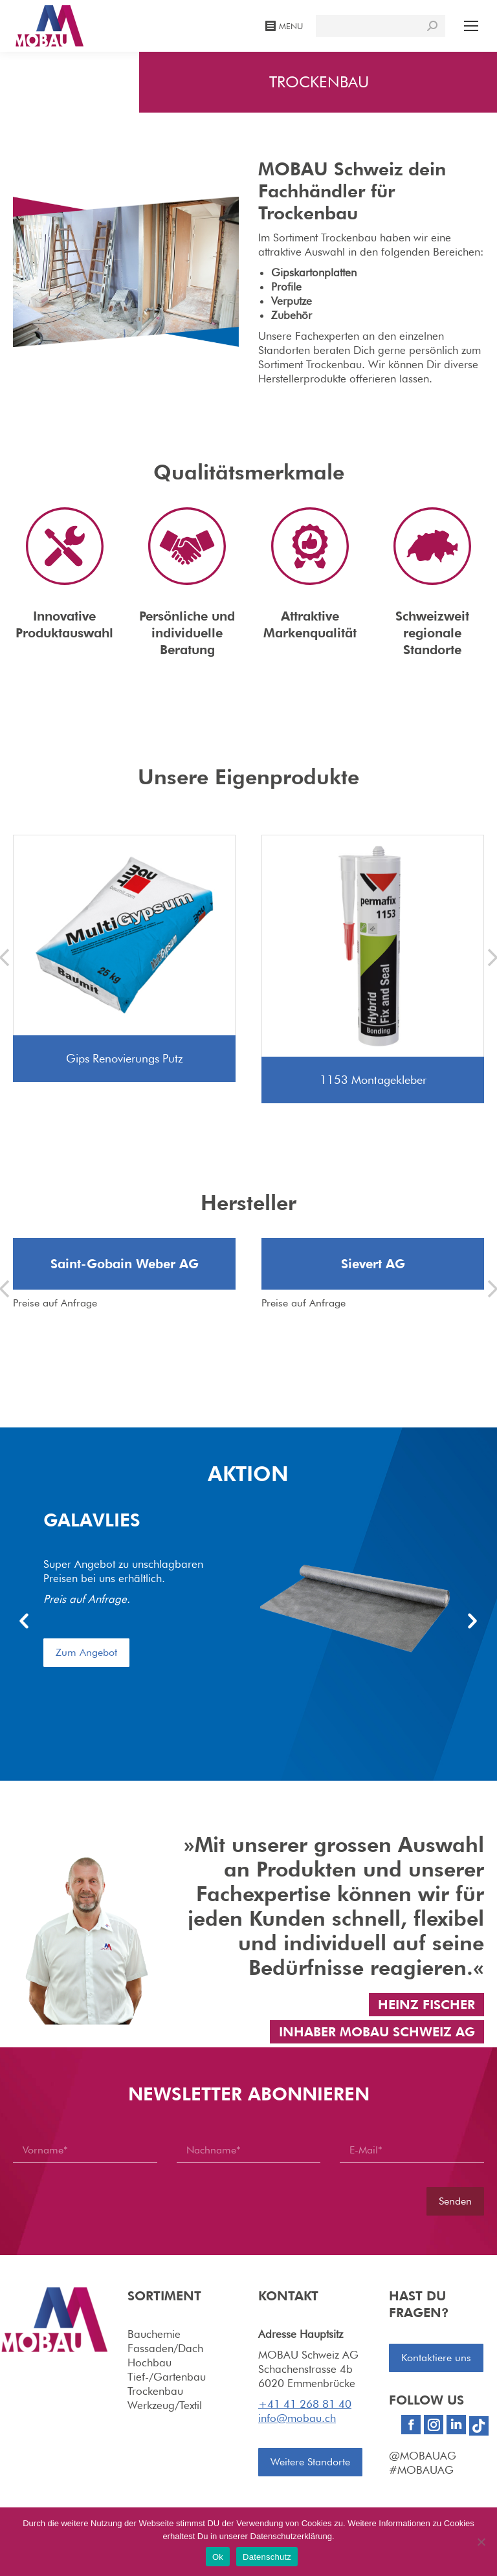  I want to click on 1153 Montagekleber, so click(373, 1079).